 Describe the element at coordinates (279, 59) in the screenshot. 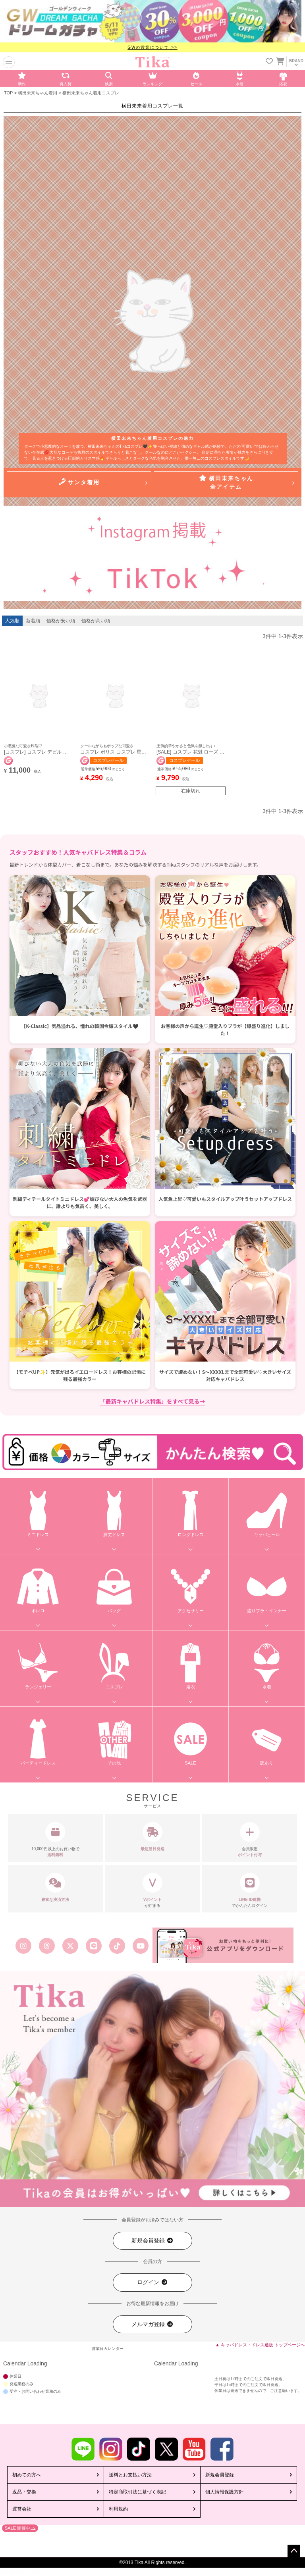

I see `[カートを見る]` at that location.